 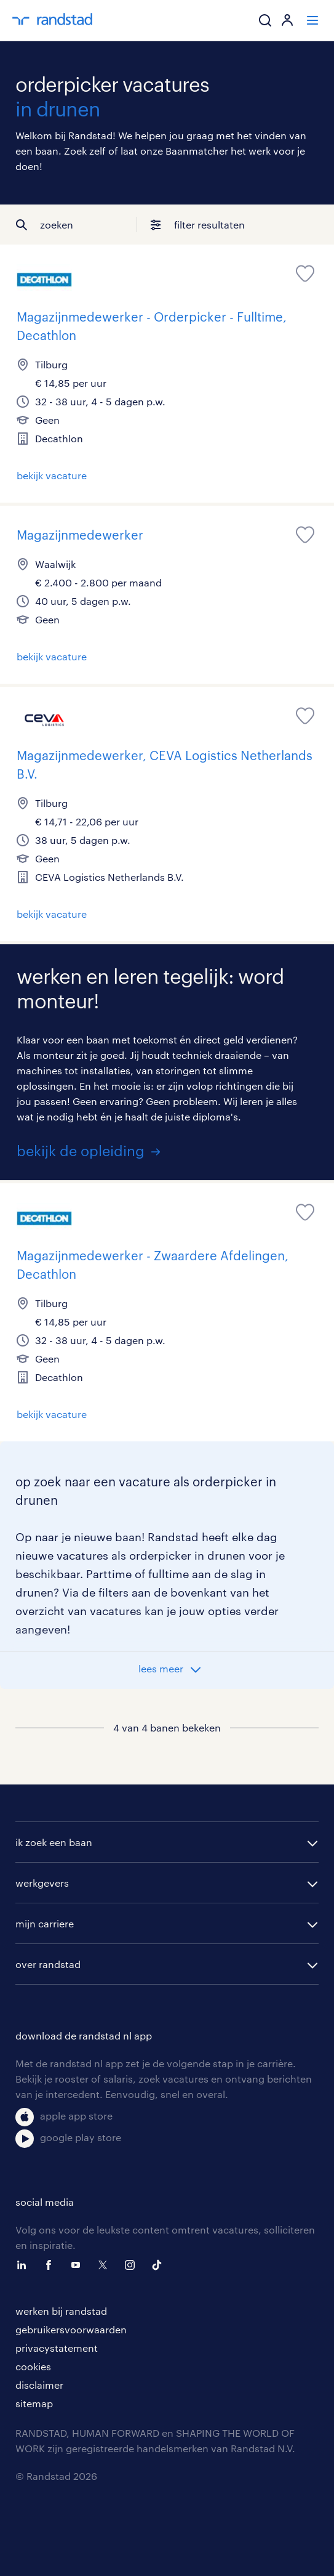 I want to click on werkgevers, so click(x=42, y=1883).